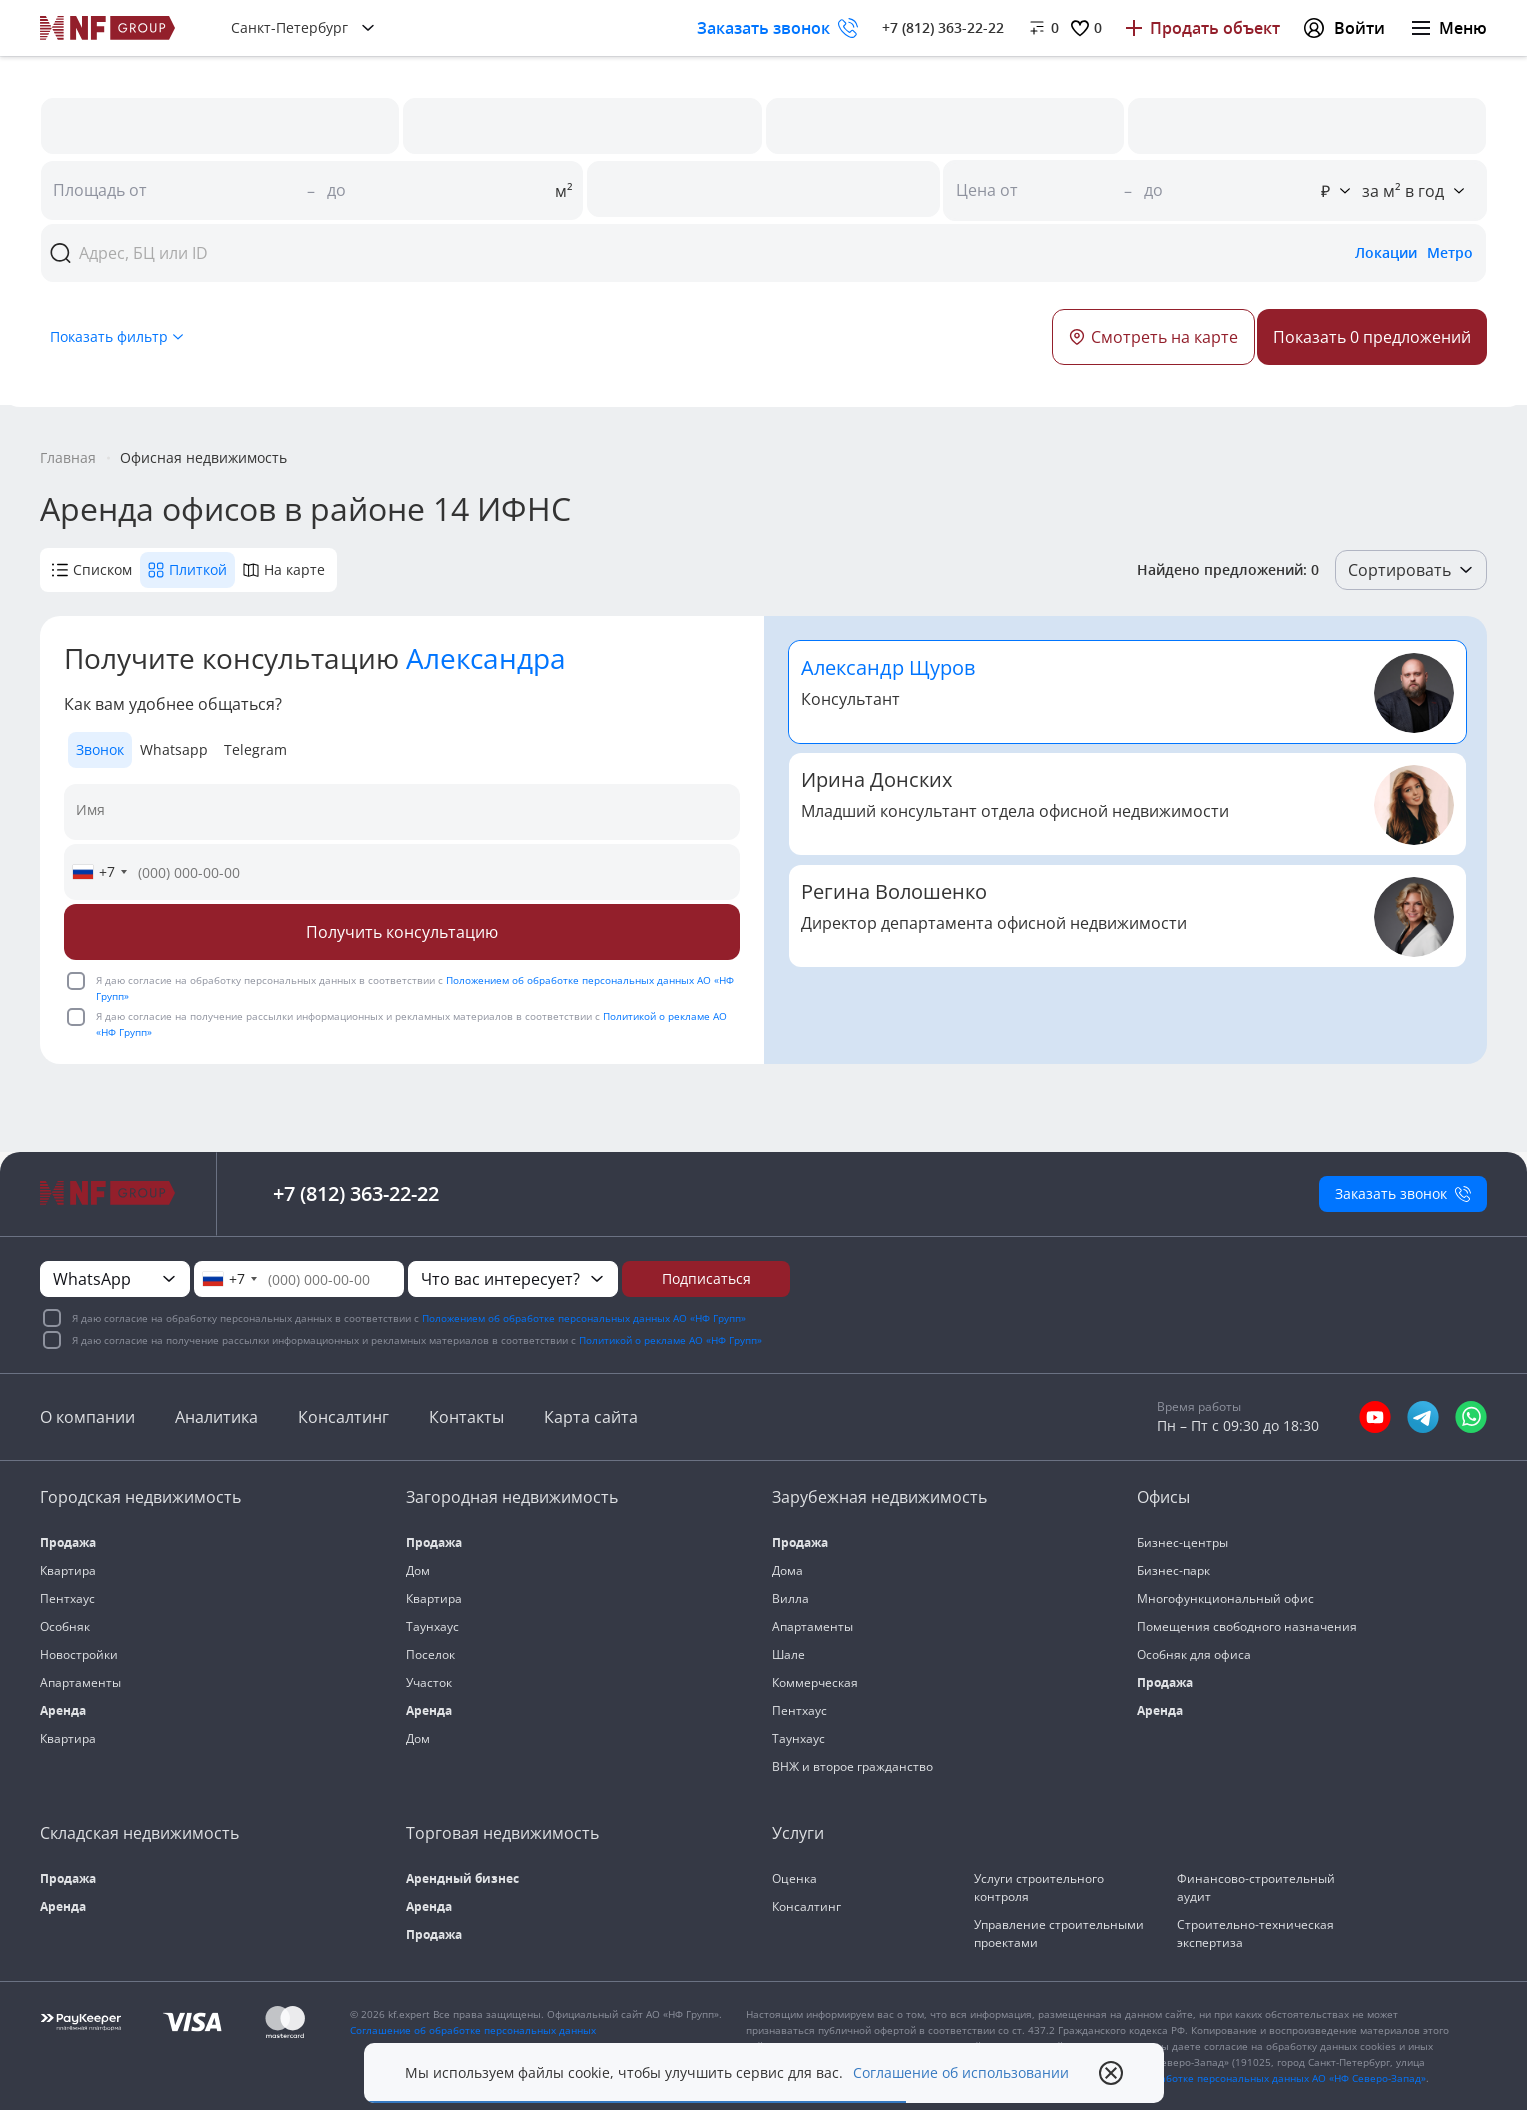 This screenshot has height=2110, width=1527. Describe the element at coordinates (1372, 337) in the screenshot. I see `[Button]` at that location.